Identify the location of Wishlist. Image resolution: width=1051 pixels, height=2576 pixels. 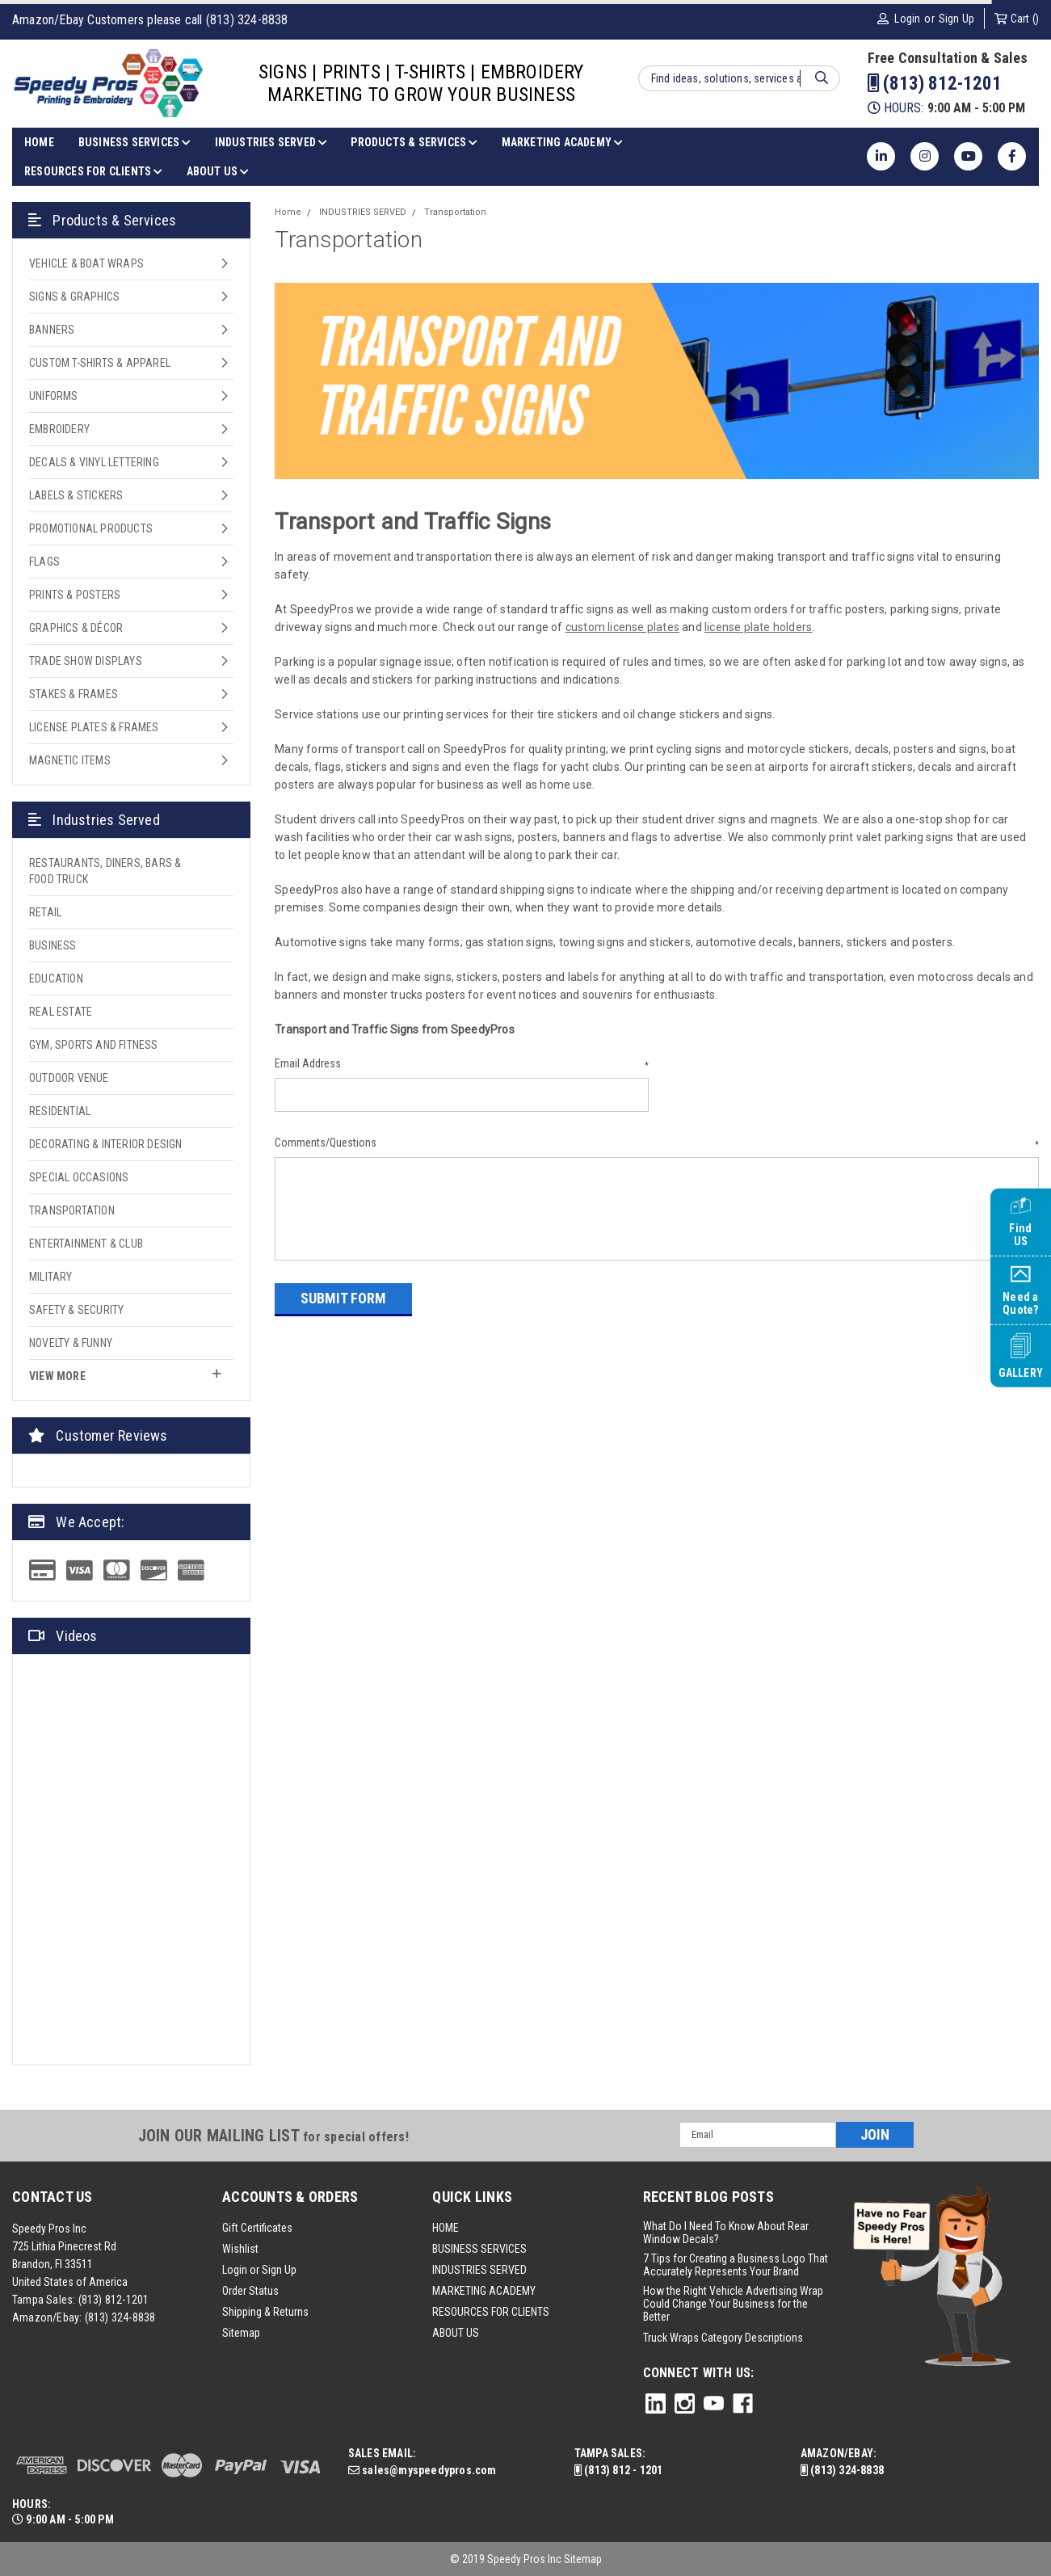
(240, 2248).